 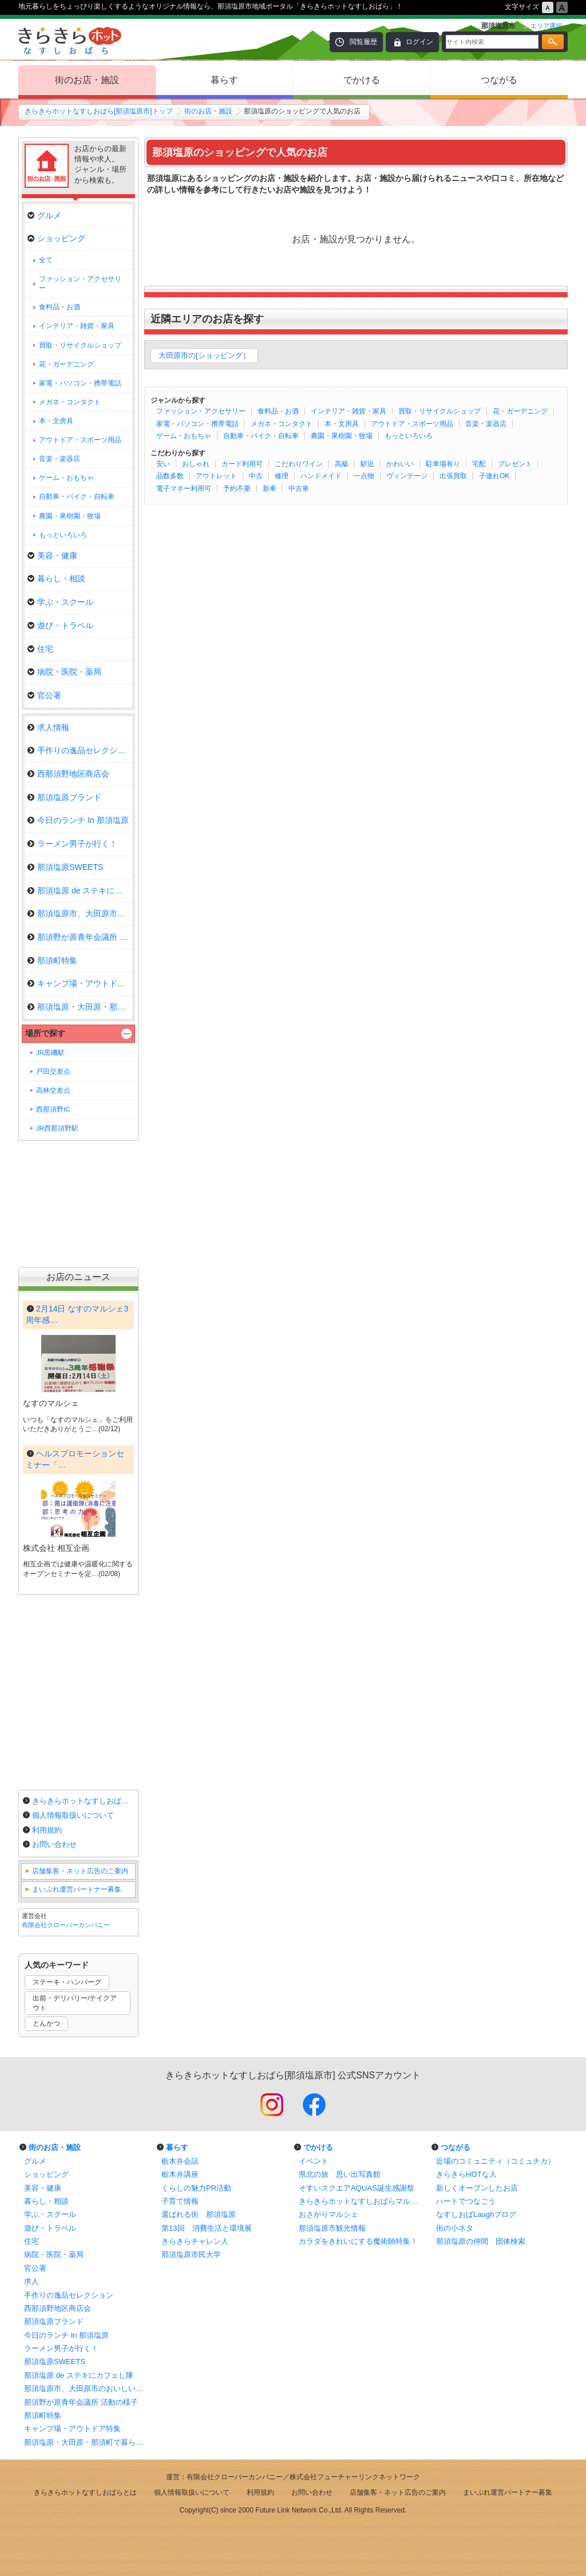 What do you see at coordinates (56, 238) in the screenshot?
I see `ショッピング` at bounding box center [56, 238].